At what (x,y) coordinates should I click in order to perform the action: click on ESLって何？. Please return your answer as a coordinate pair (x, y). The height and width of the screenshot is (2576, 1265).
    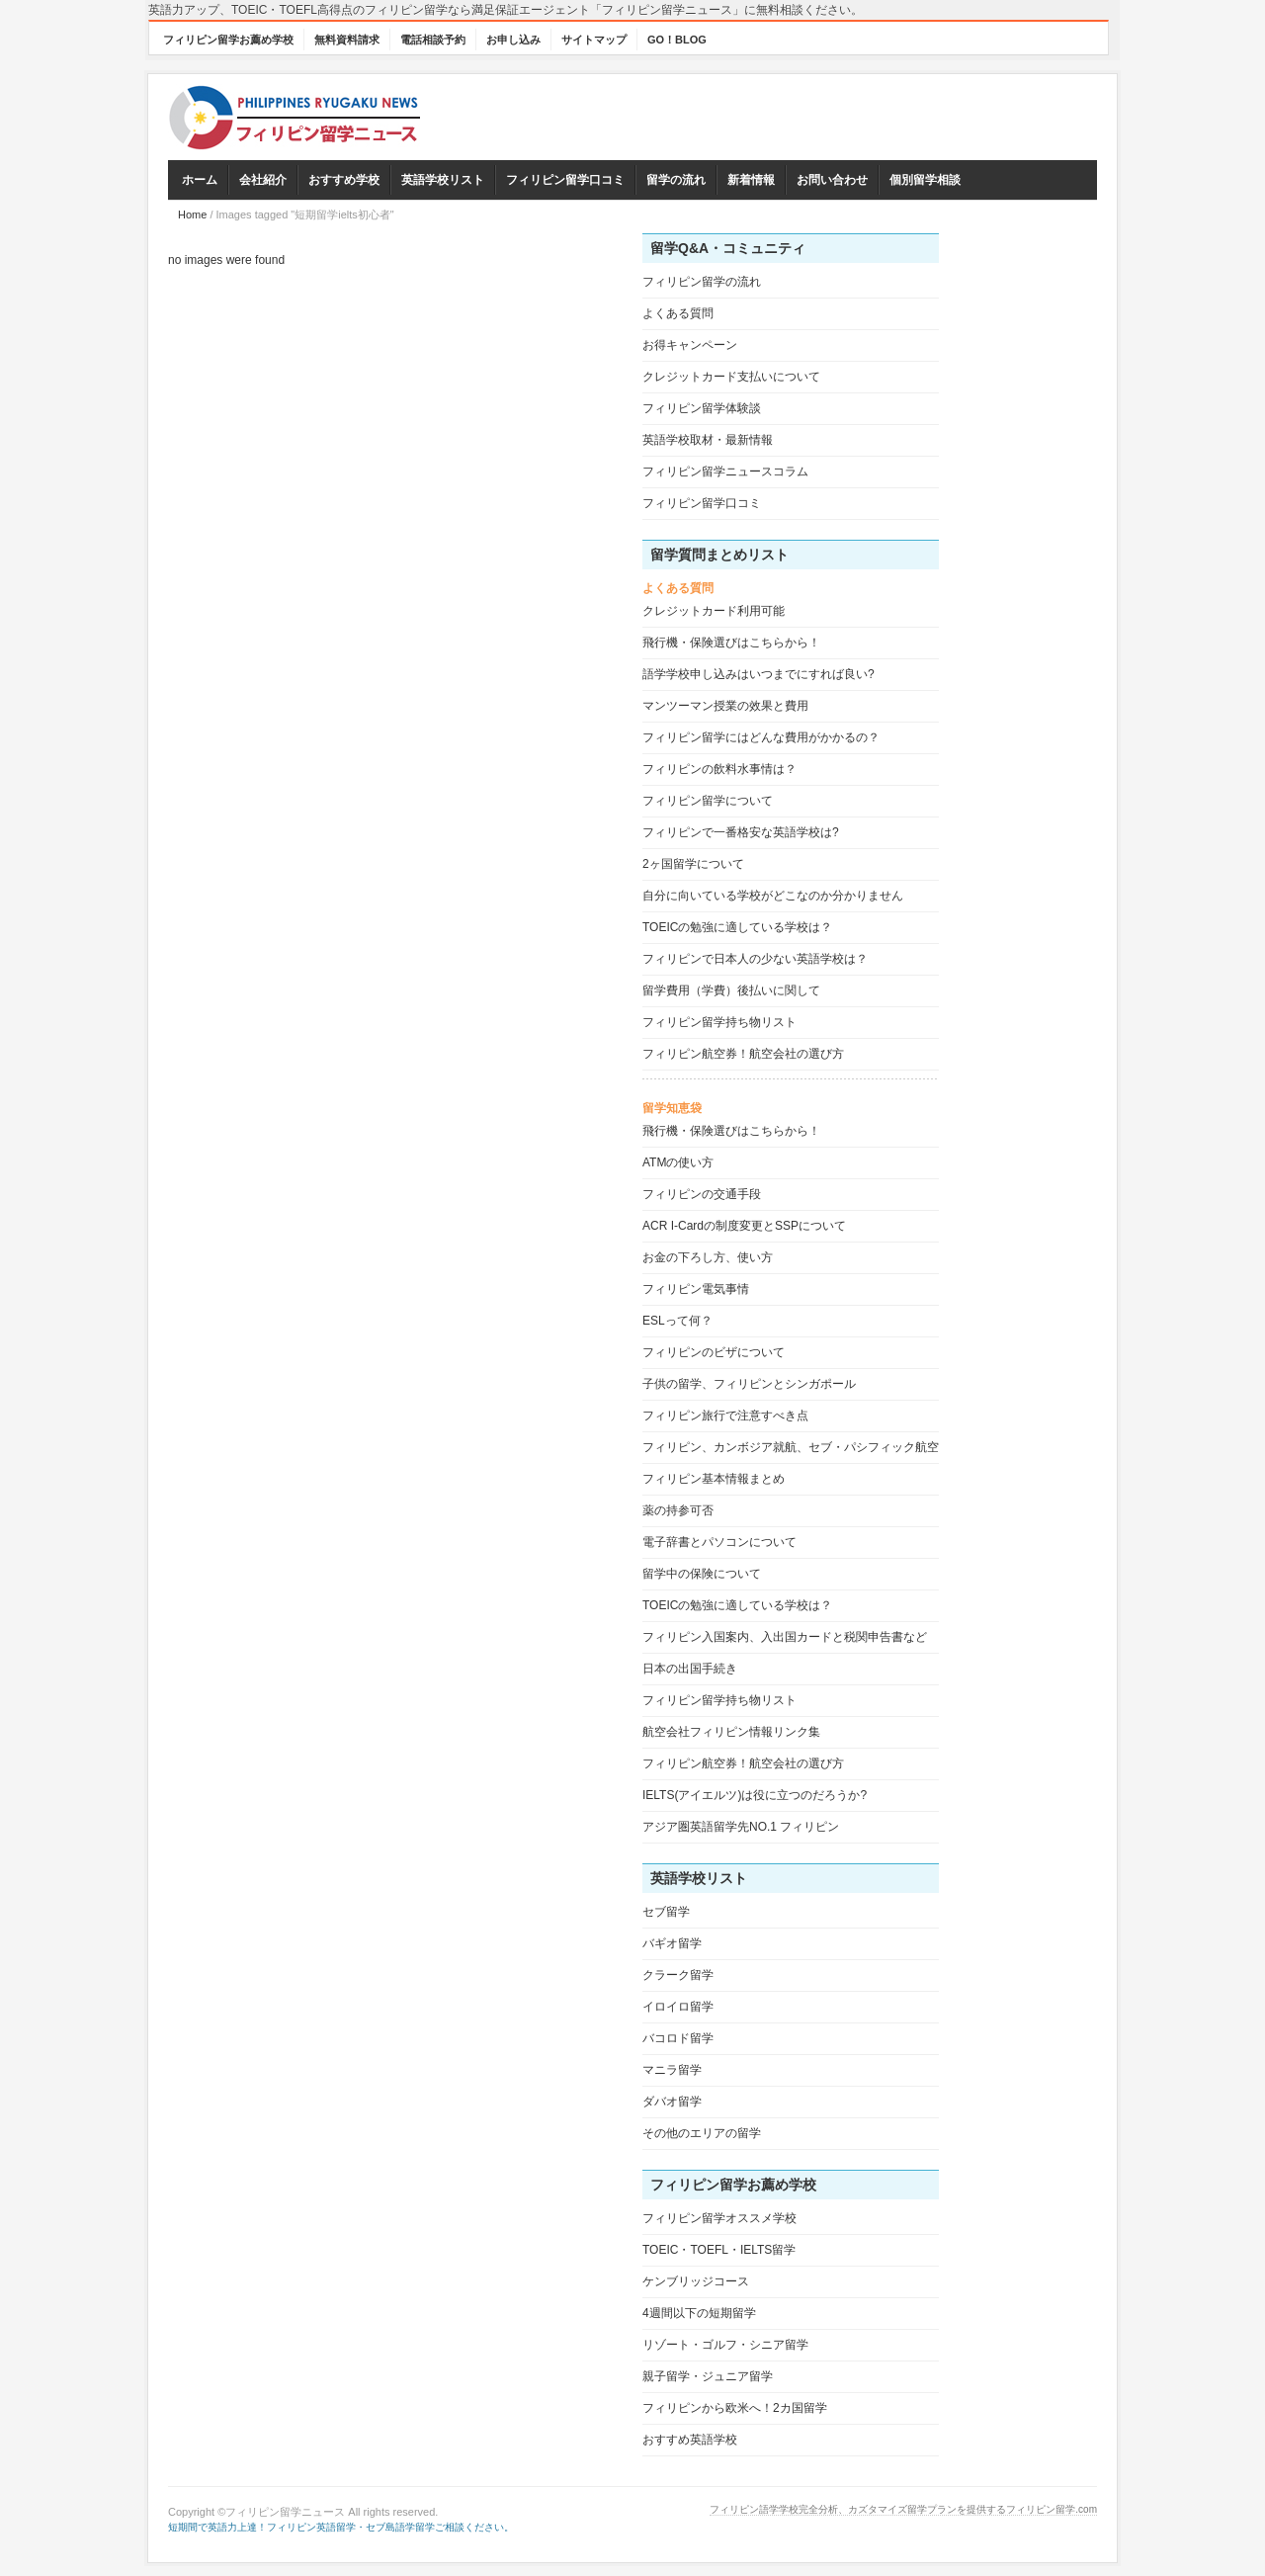
    Looking at the image, I should click on (677, 1321).